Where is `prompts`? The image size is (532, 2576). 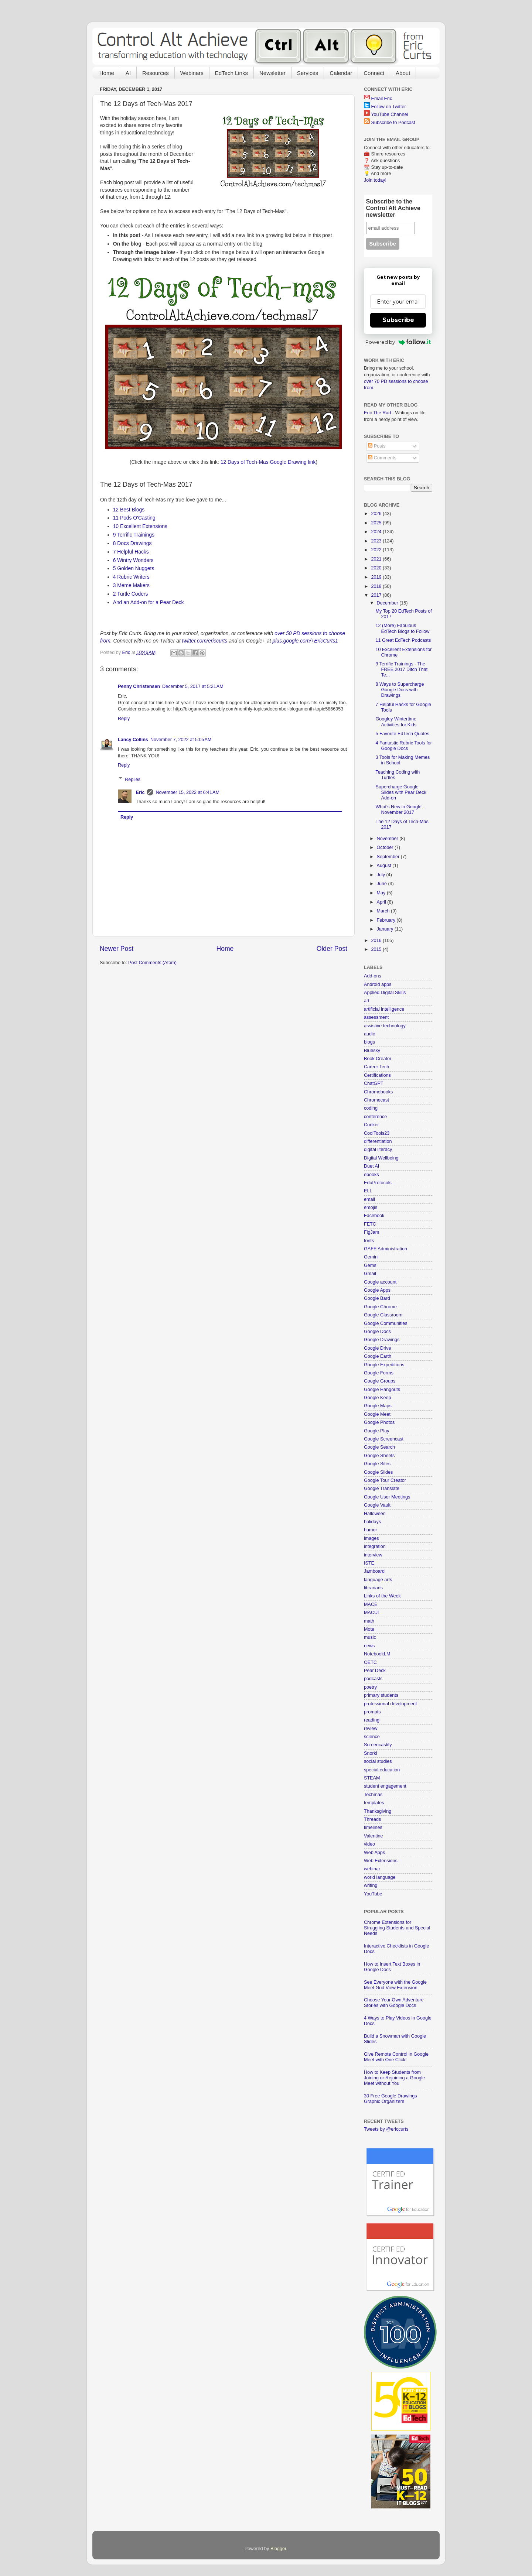 prompts is located at coordinates (372, 1712).